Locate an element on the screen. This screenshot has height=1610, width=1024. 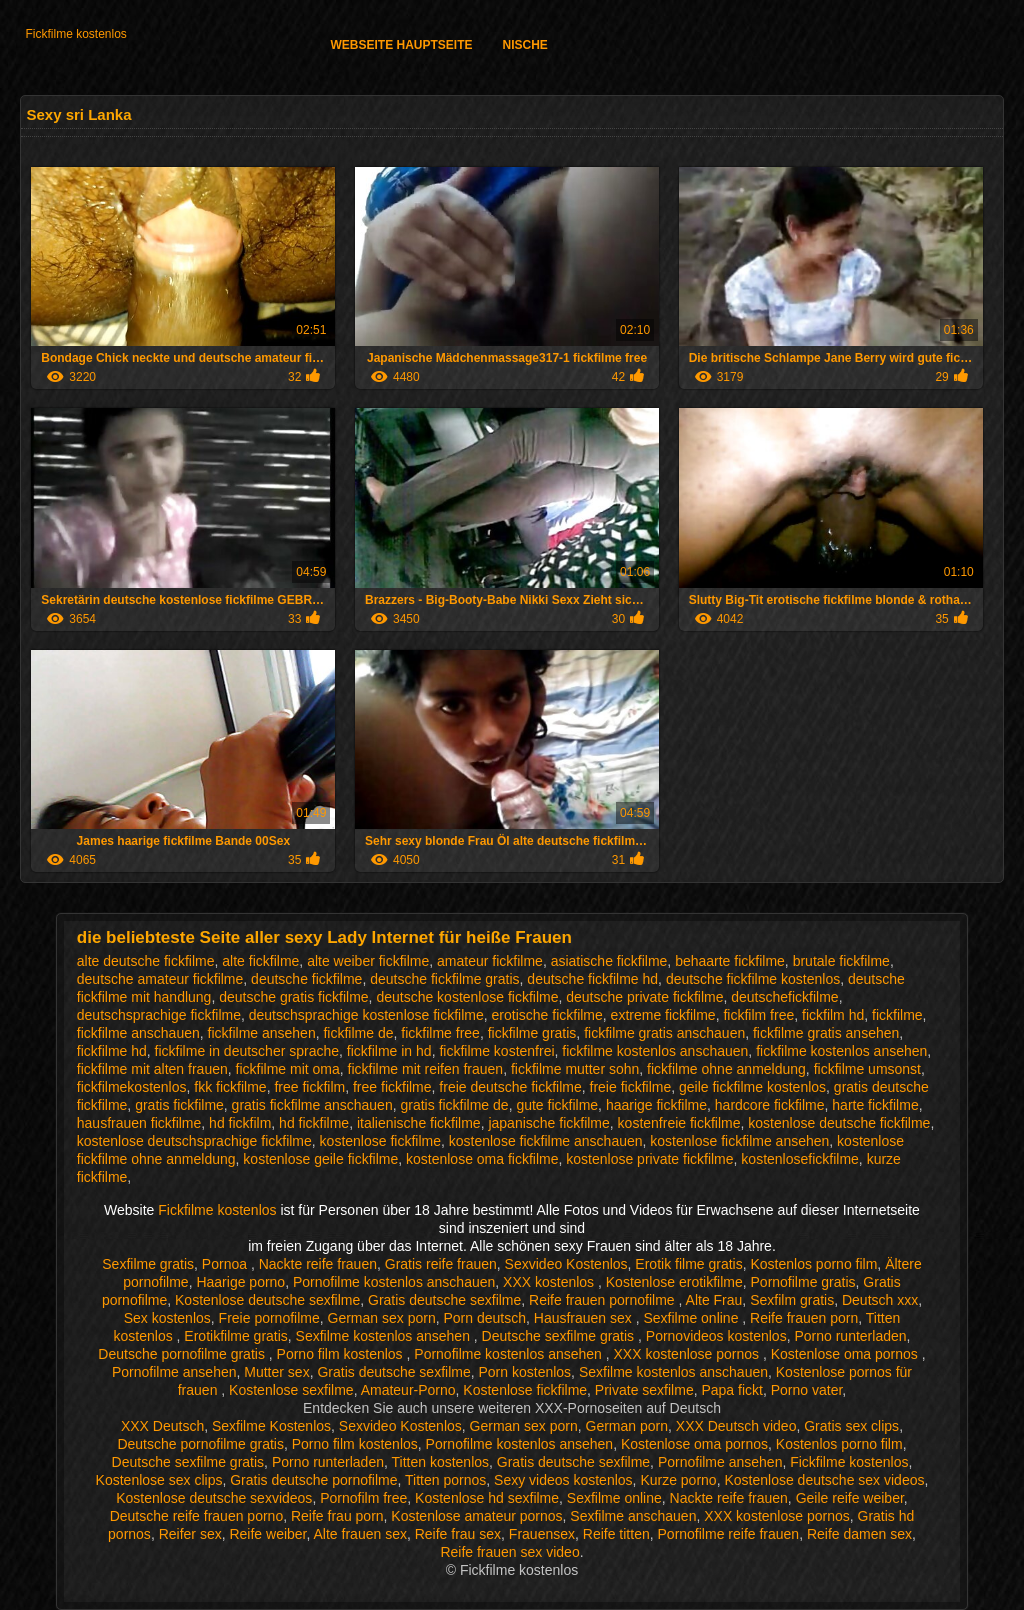
Kostenlose fickfilme is located at coordinates (525, 1390).